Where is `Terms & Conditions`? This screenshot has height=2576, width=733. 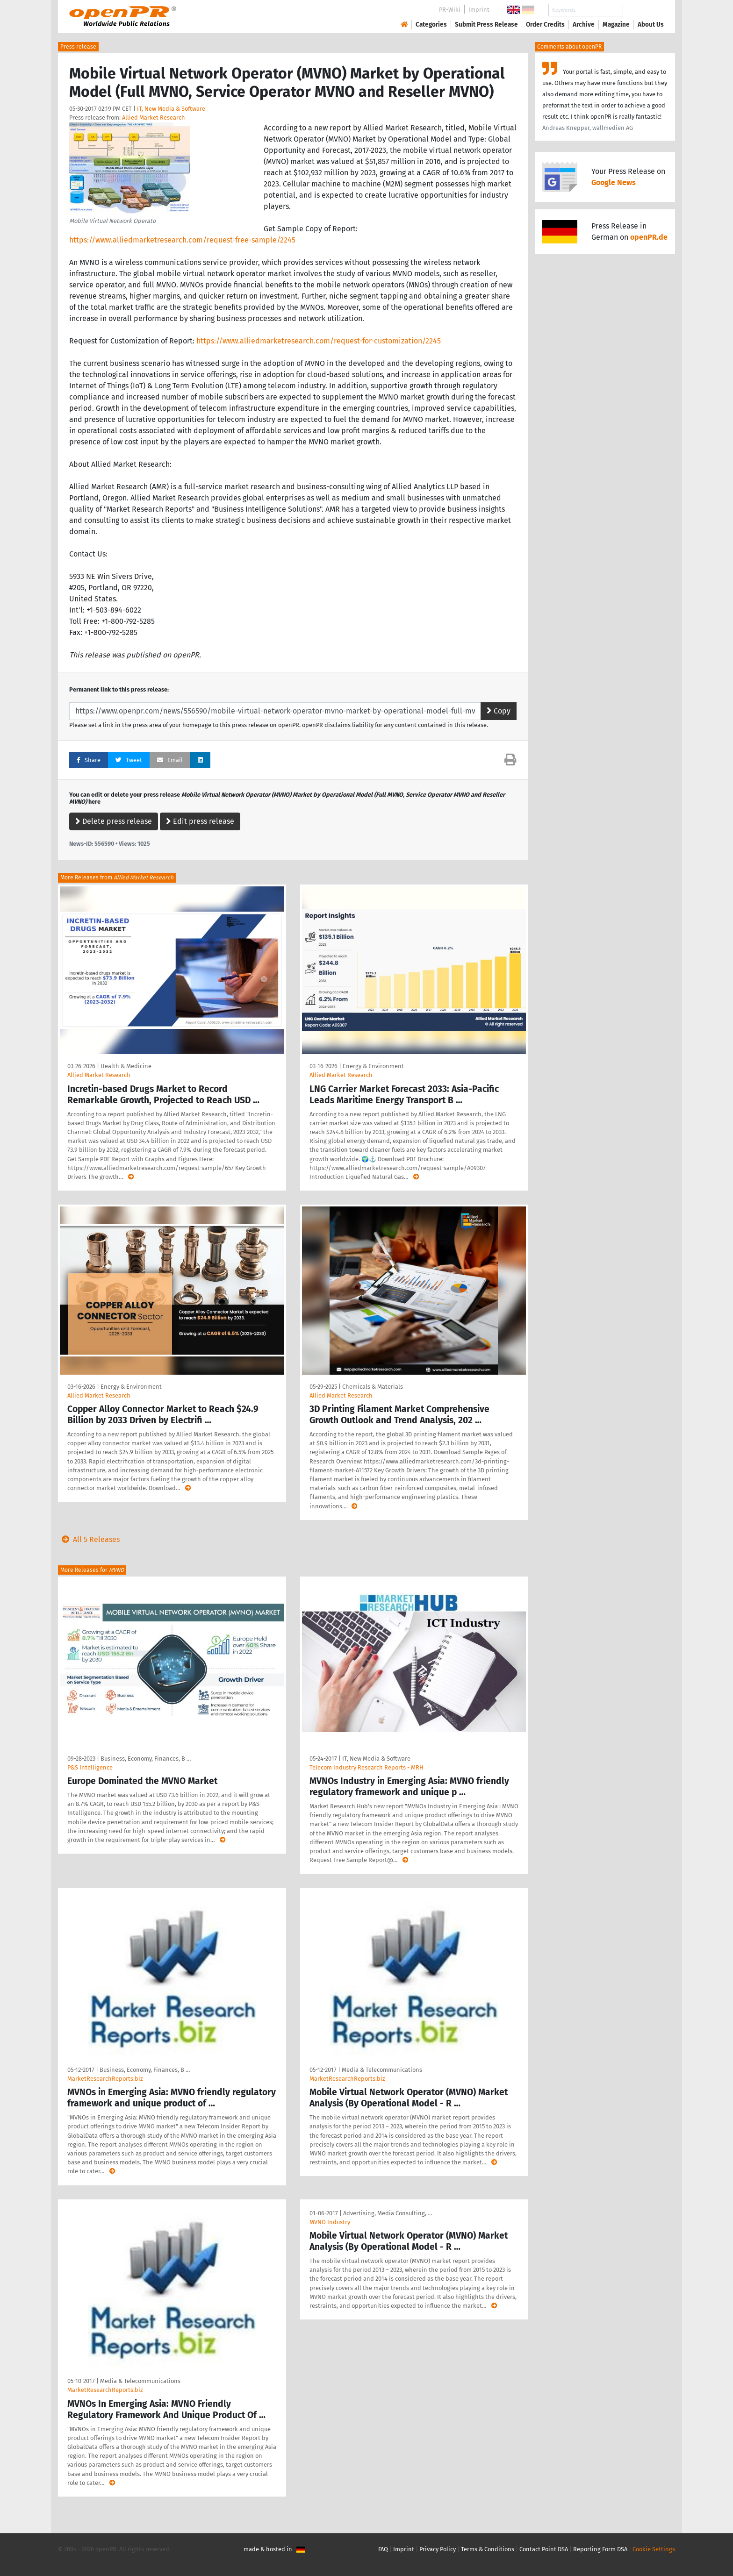
Terms & Conditions is located at coordinates (487, 2549).